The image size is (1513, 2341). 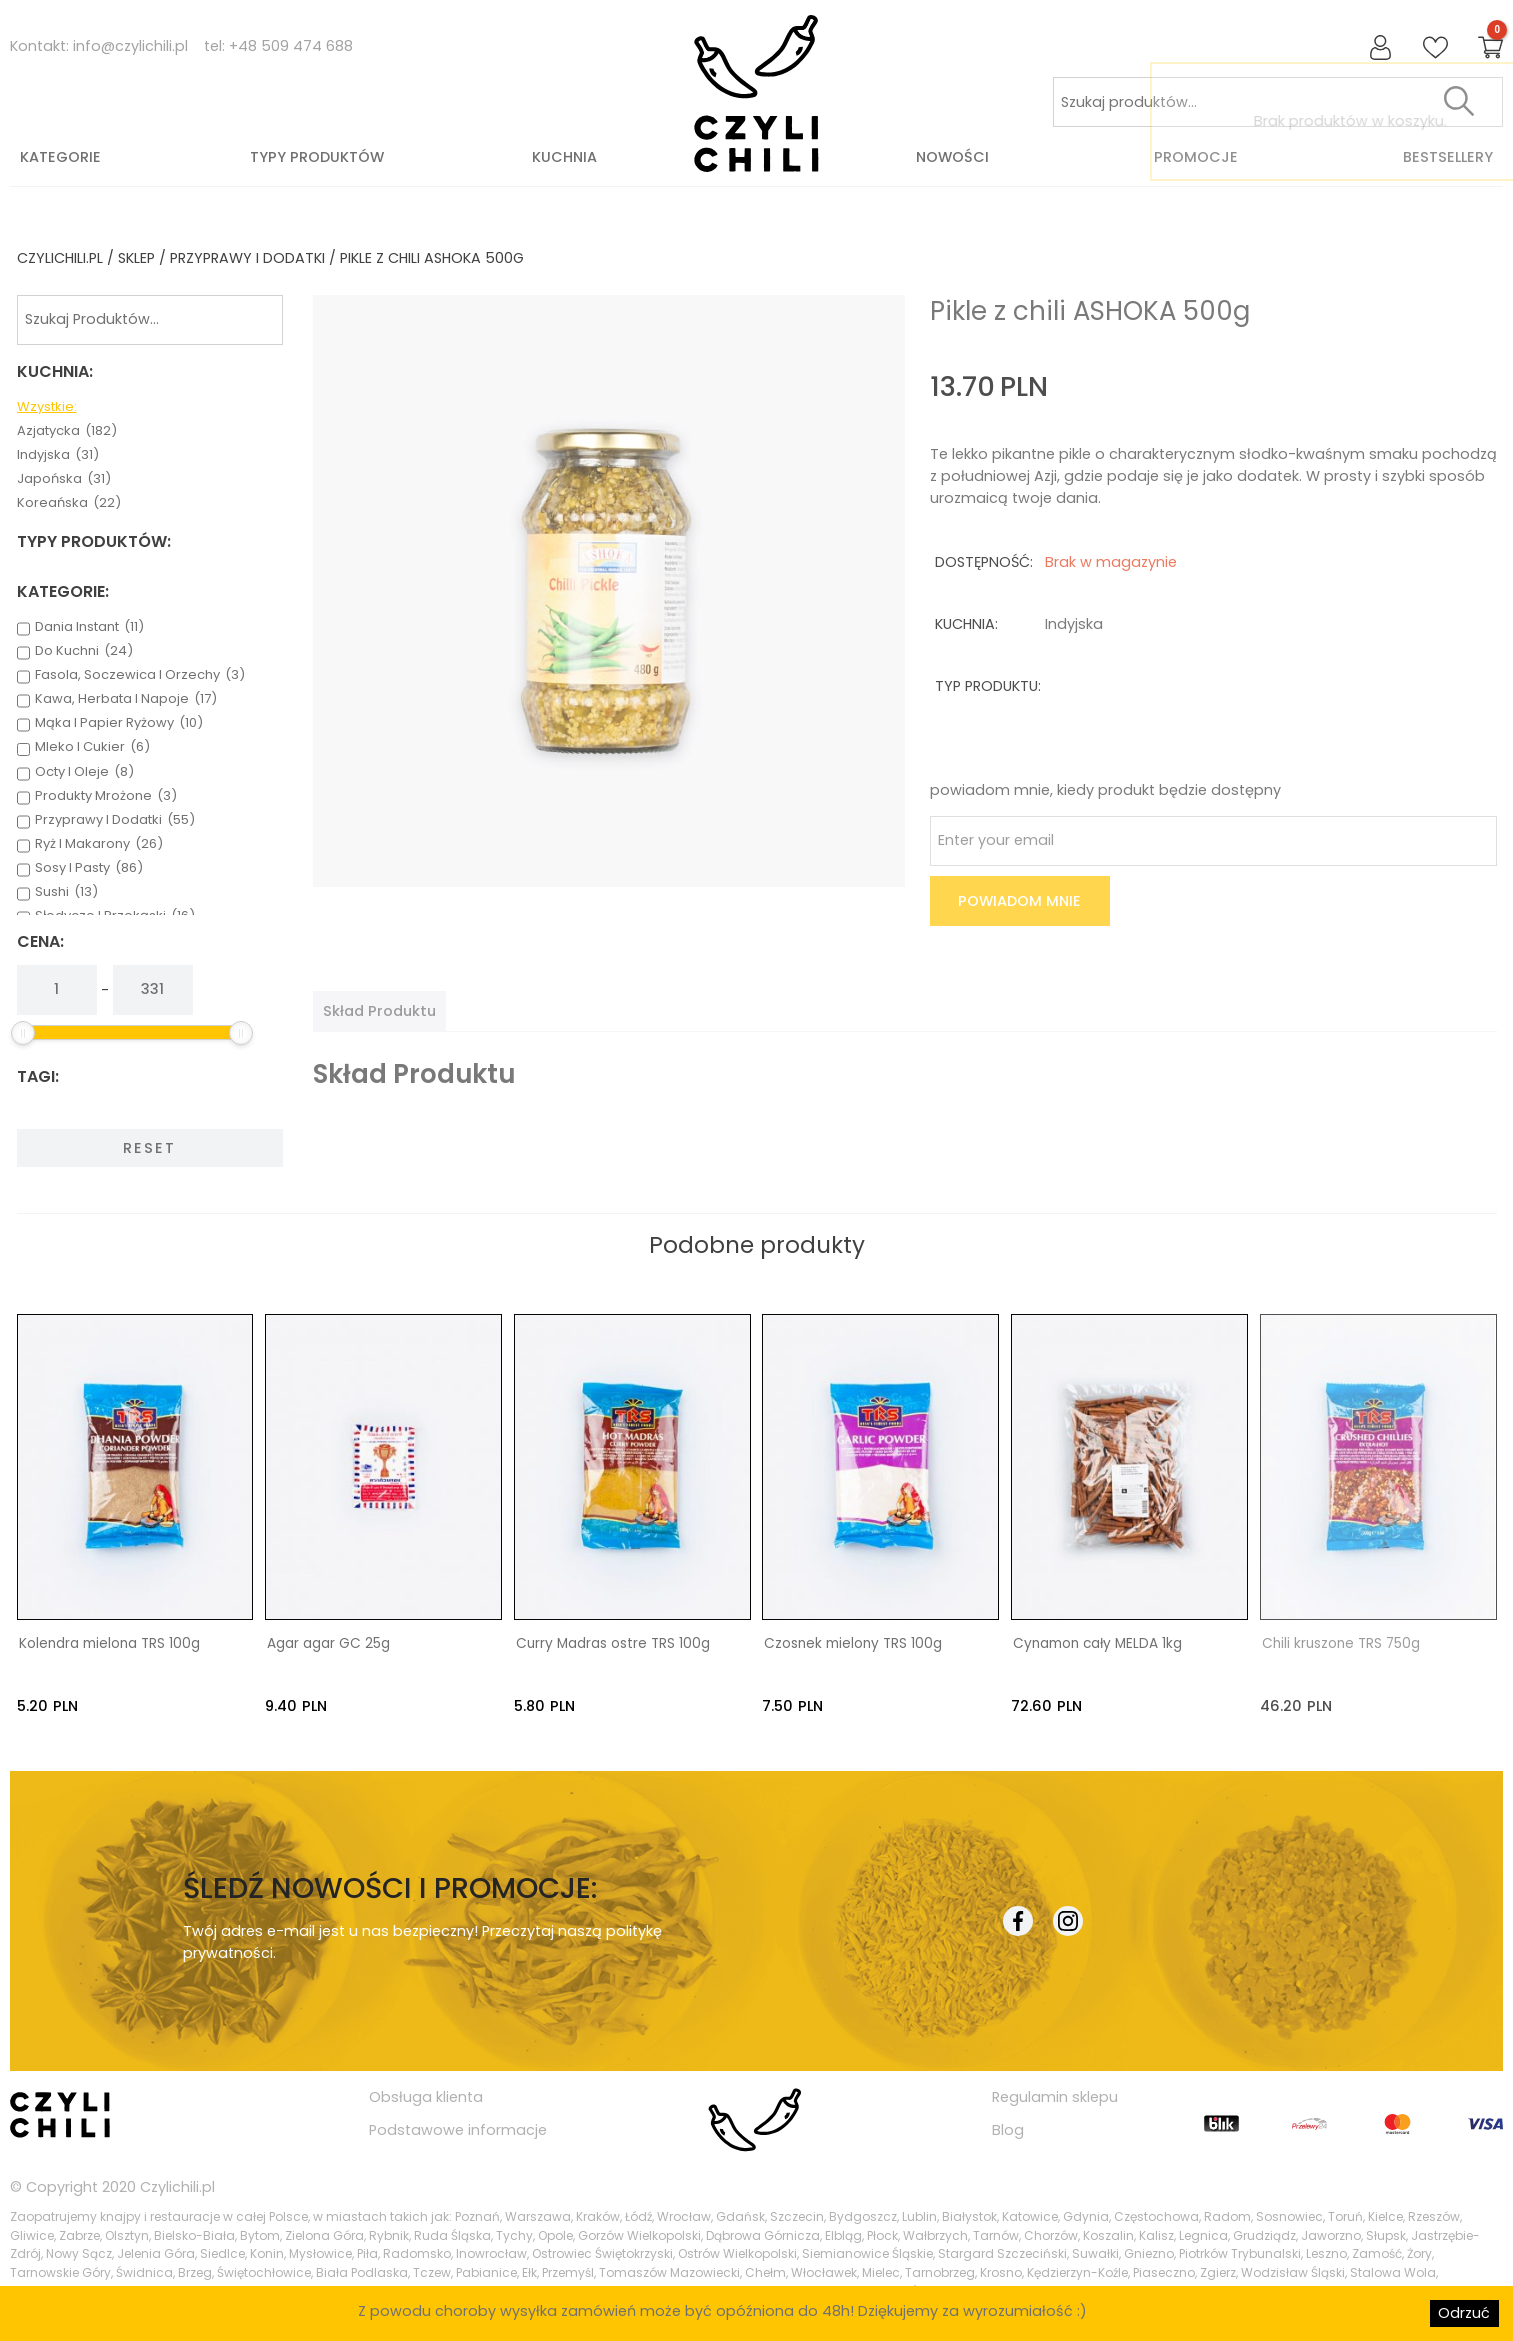 What do you see at coordinates (613, 1644) in the screenshot?
I see `Curry Madras ostre TRS 100g` at bounding box center [613, 1644].